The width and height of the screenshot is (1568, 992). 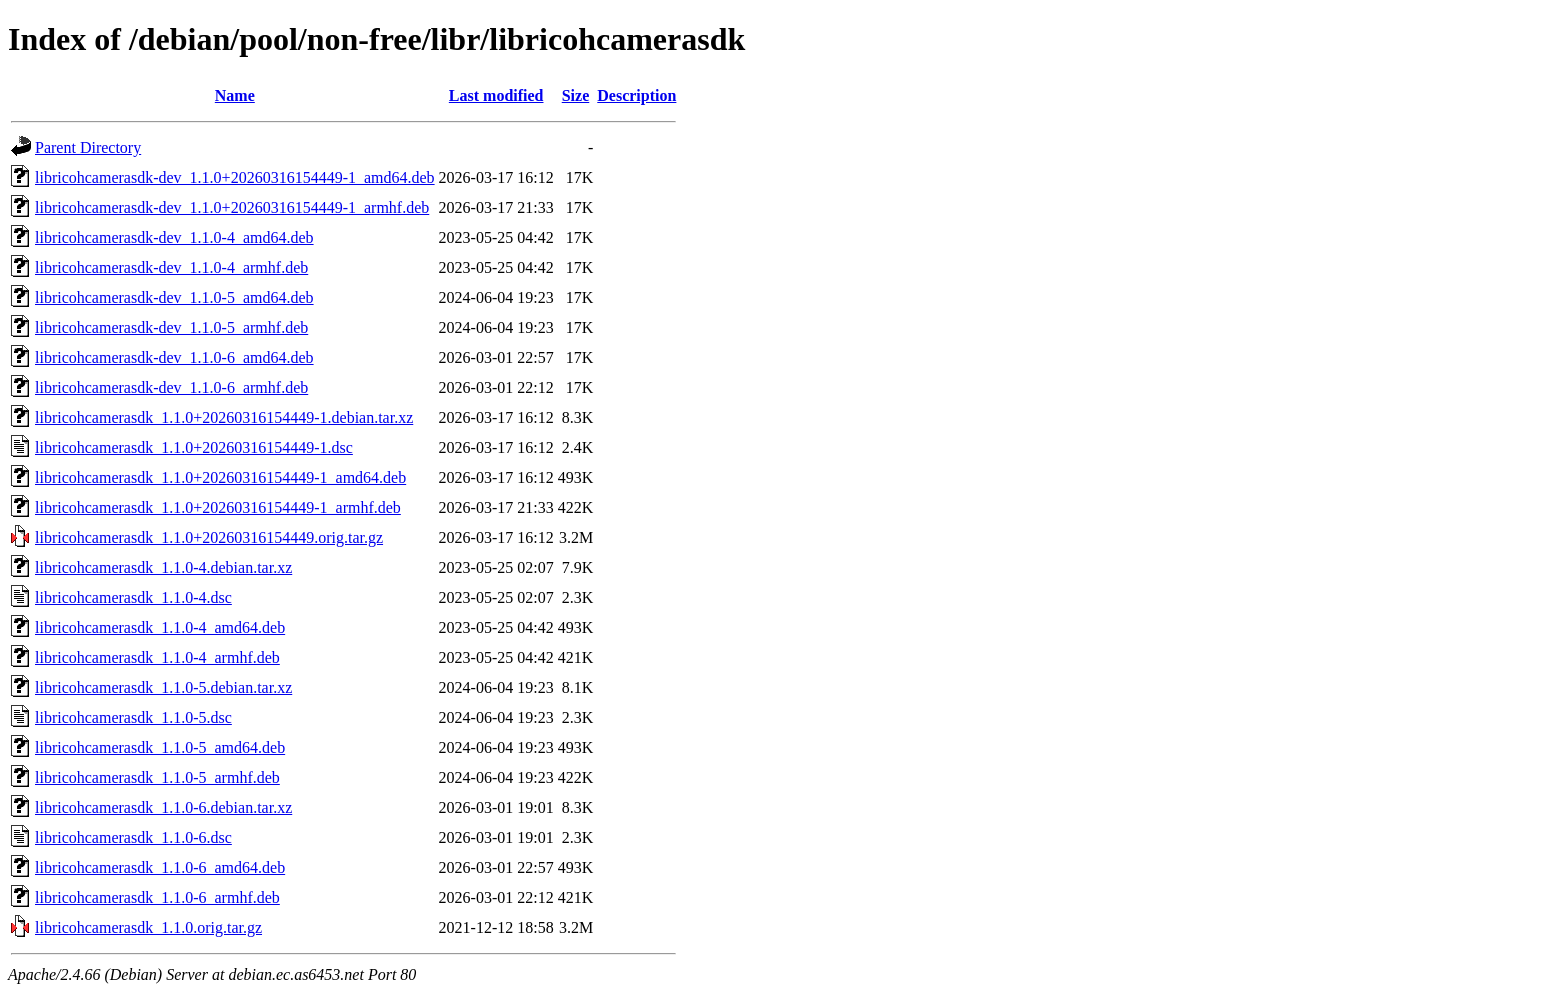 What do you see at coordinates (224, 417) in the screenshot?
I see `libricohcamerasdk_1.1.0+20260316154449-1.debian.tar.xz` at bounding box center [224, 417].